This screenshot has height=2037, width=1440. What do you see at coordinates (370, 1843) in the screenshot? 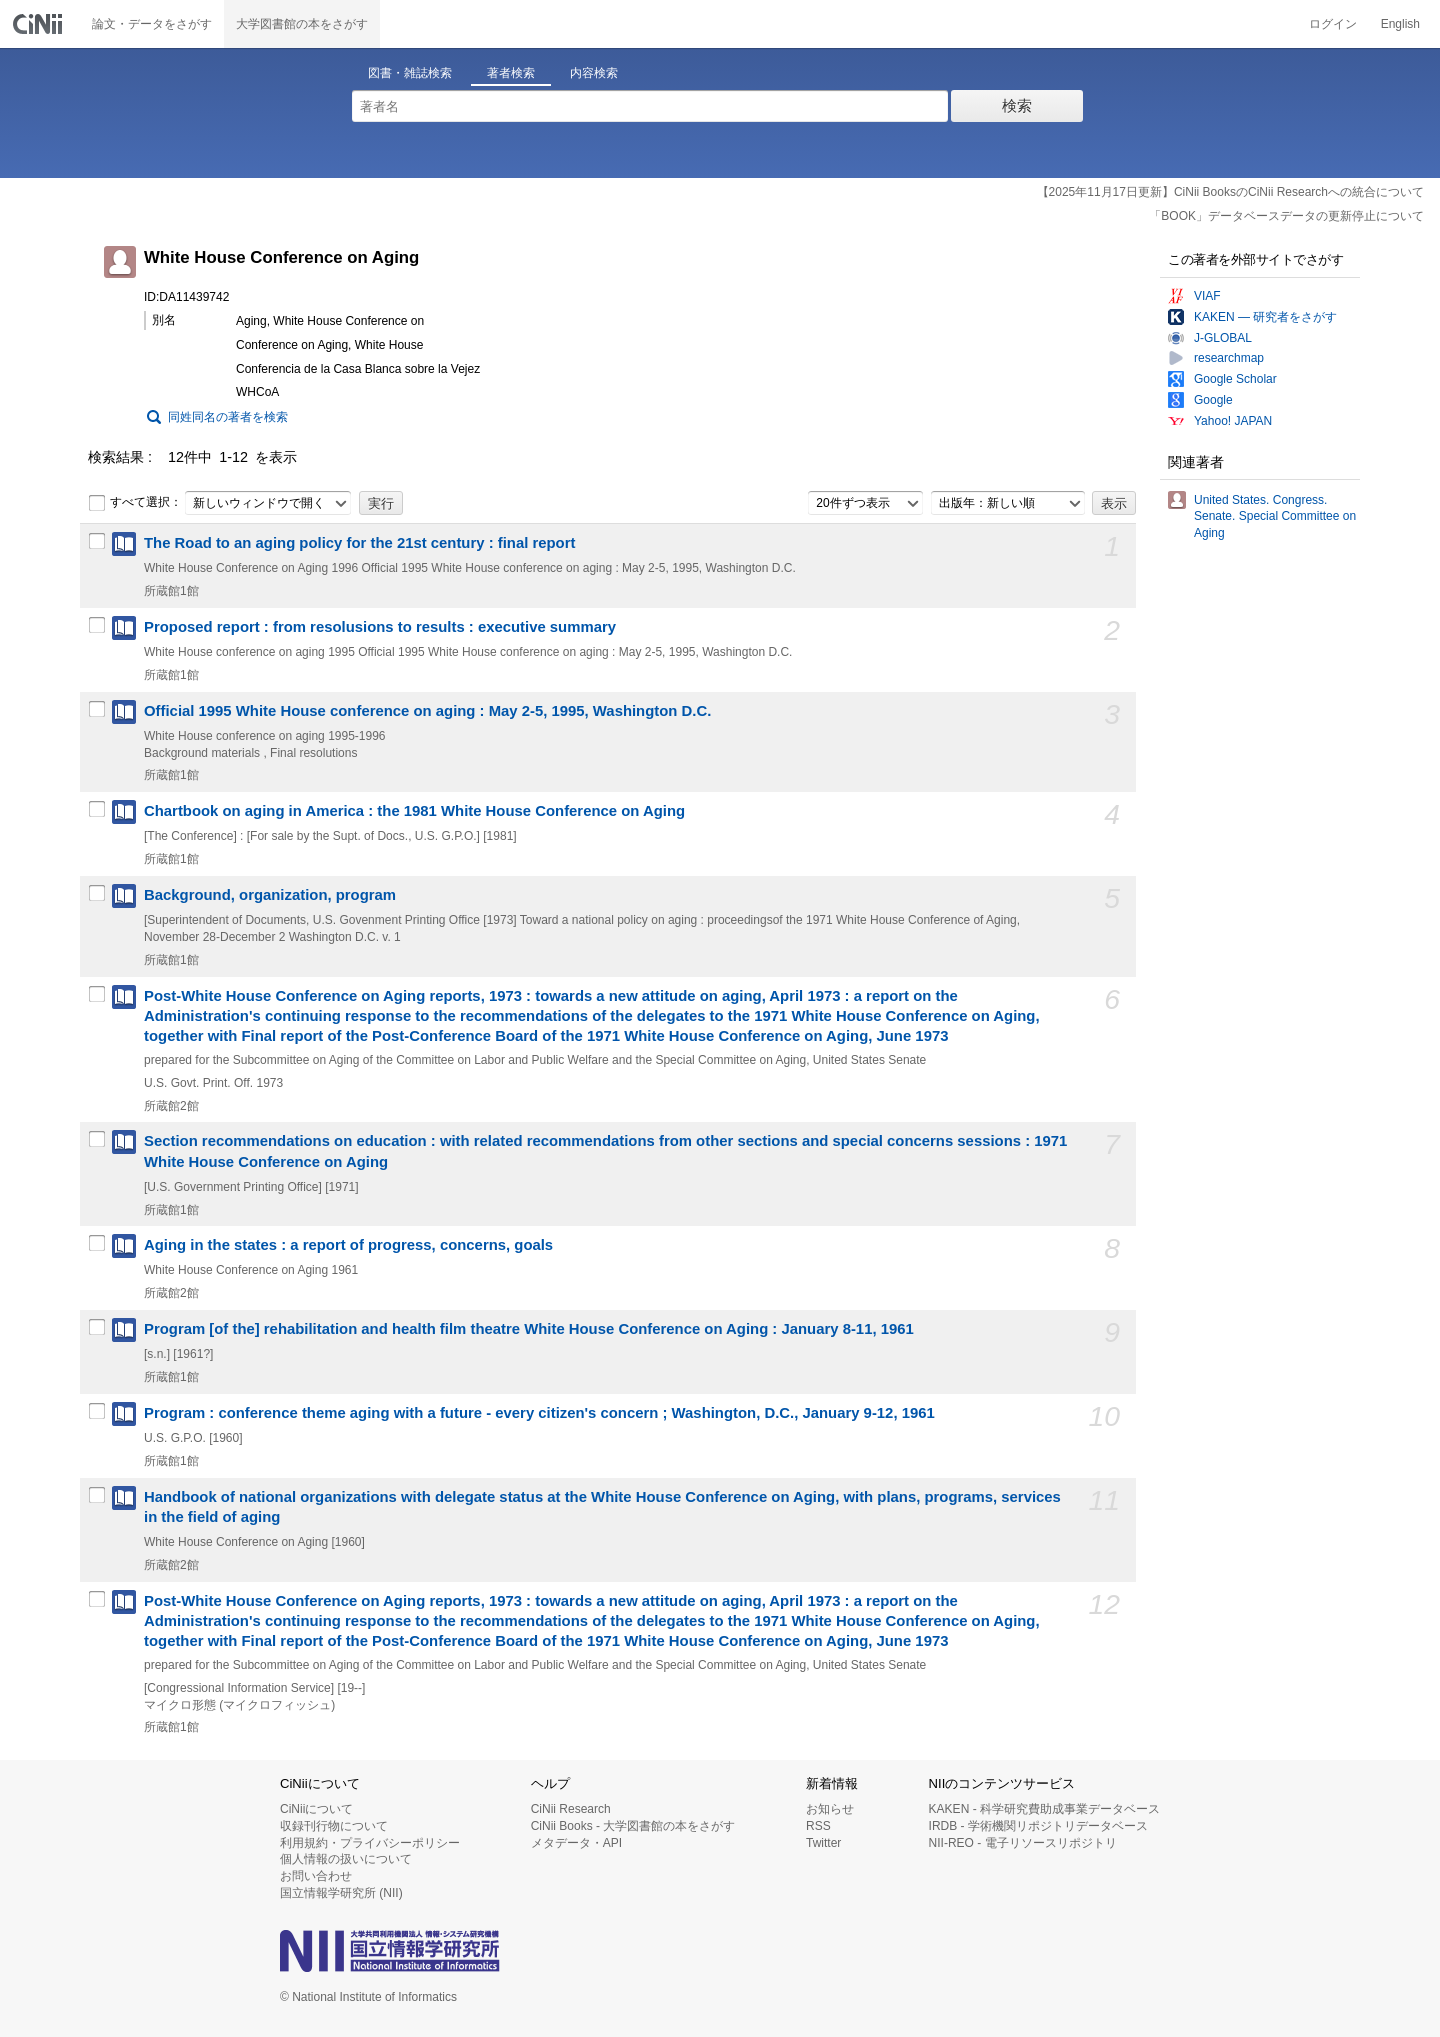
I see `利用規約・プライバシーポリシー` at bounding box center [370, 1843].